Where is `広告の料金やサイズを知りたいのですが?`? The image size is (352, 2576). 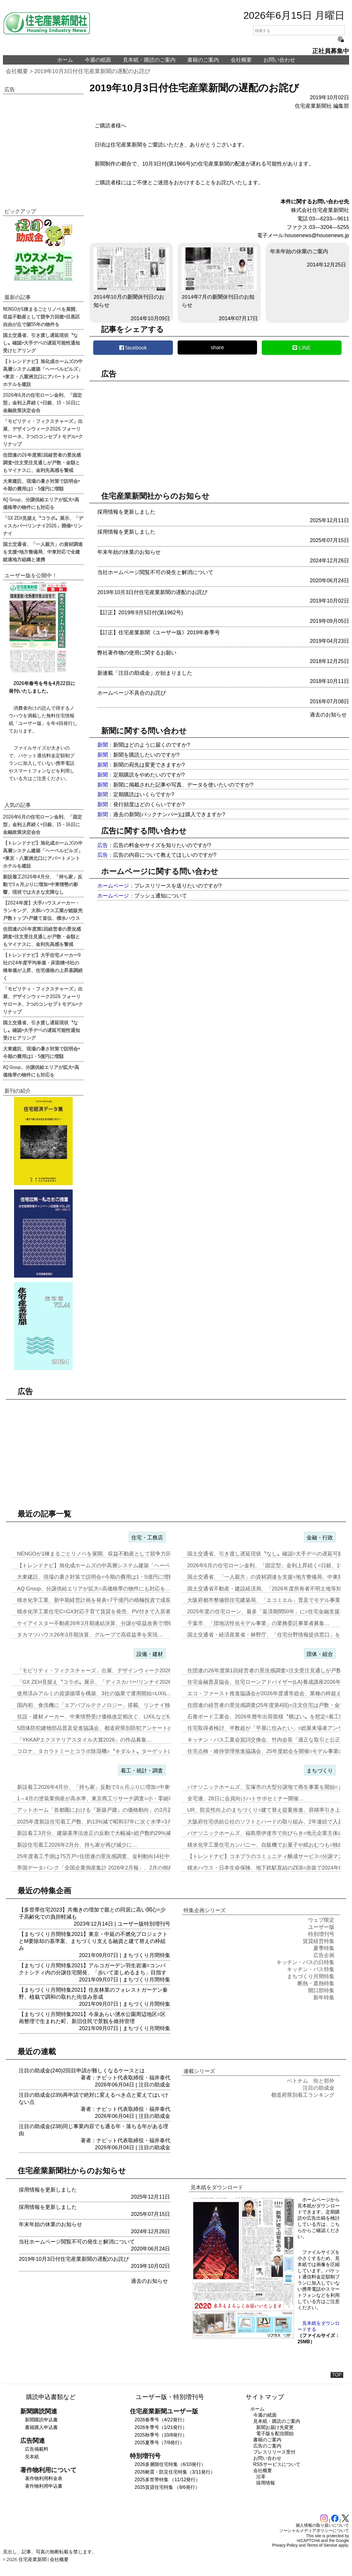
広告の料金やサイズを知りたいのですが? is located at coordinates (162, 845).